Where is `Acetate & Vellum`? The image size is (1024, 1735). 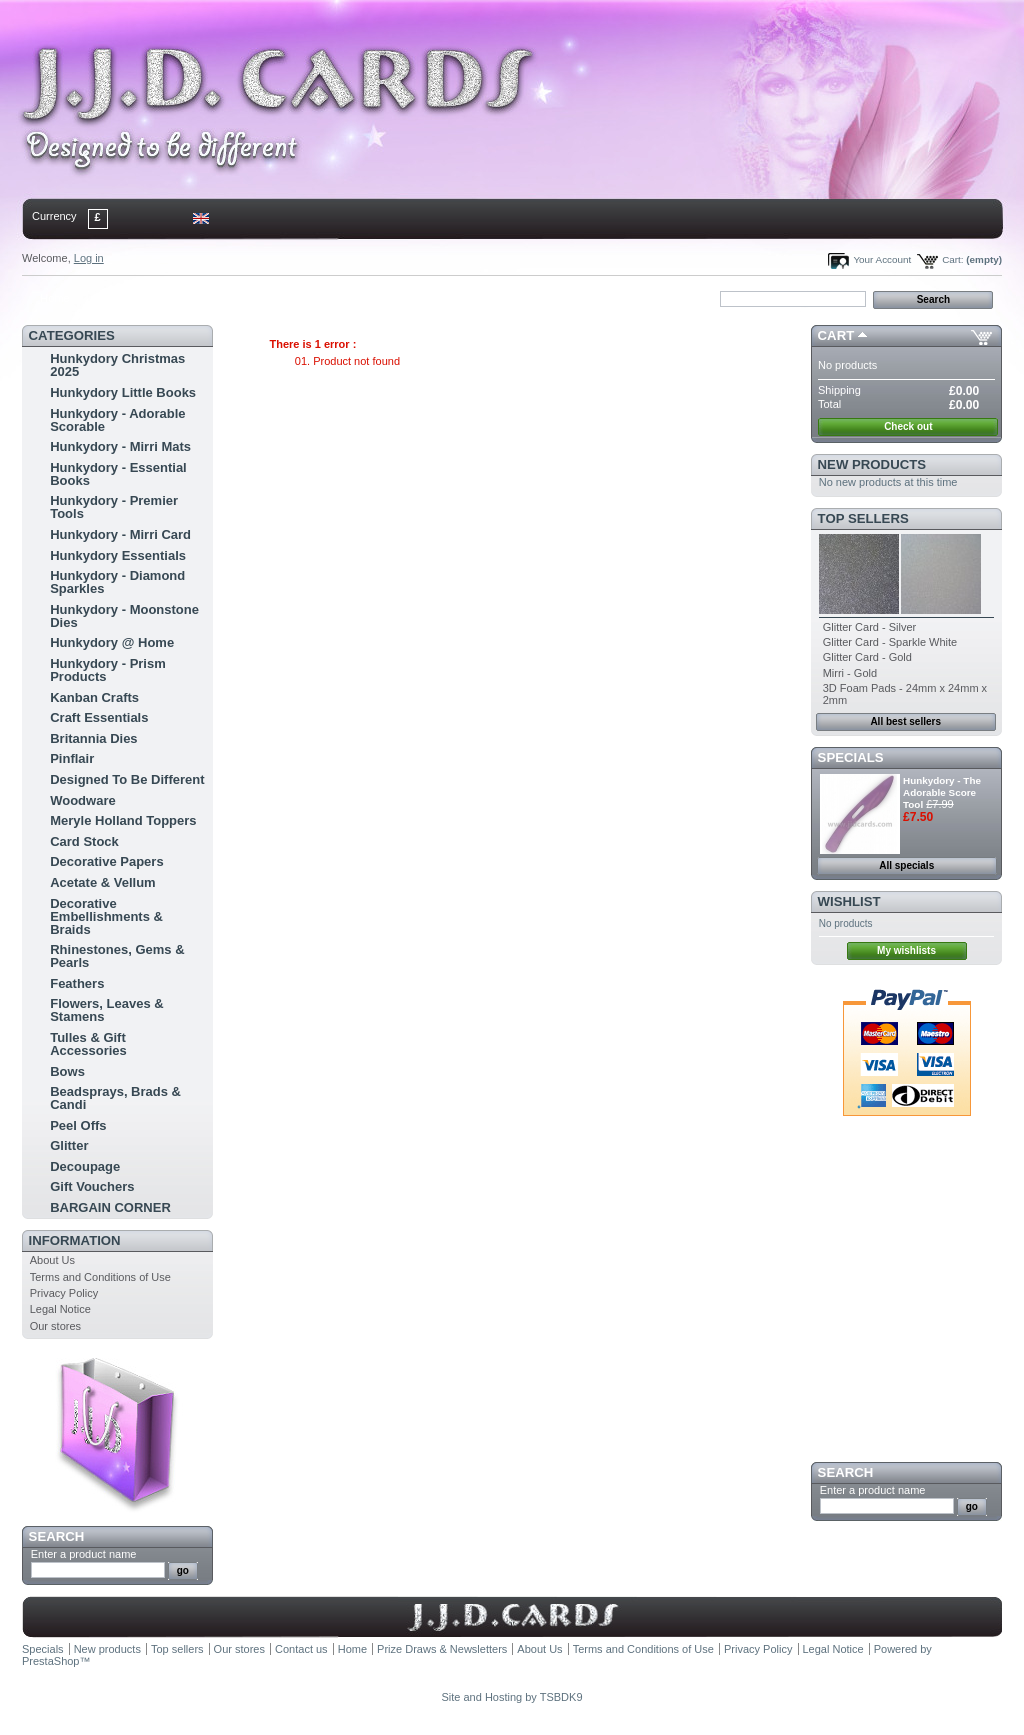
Acetate & Vellum is located at coordinates (103, 882).